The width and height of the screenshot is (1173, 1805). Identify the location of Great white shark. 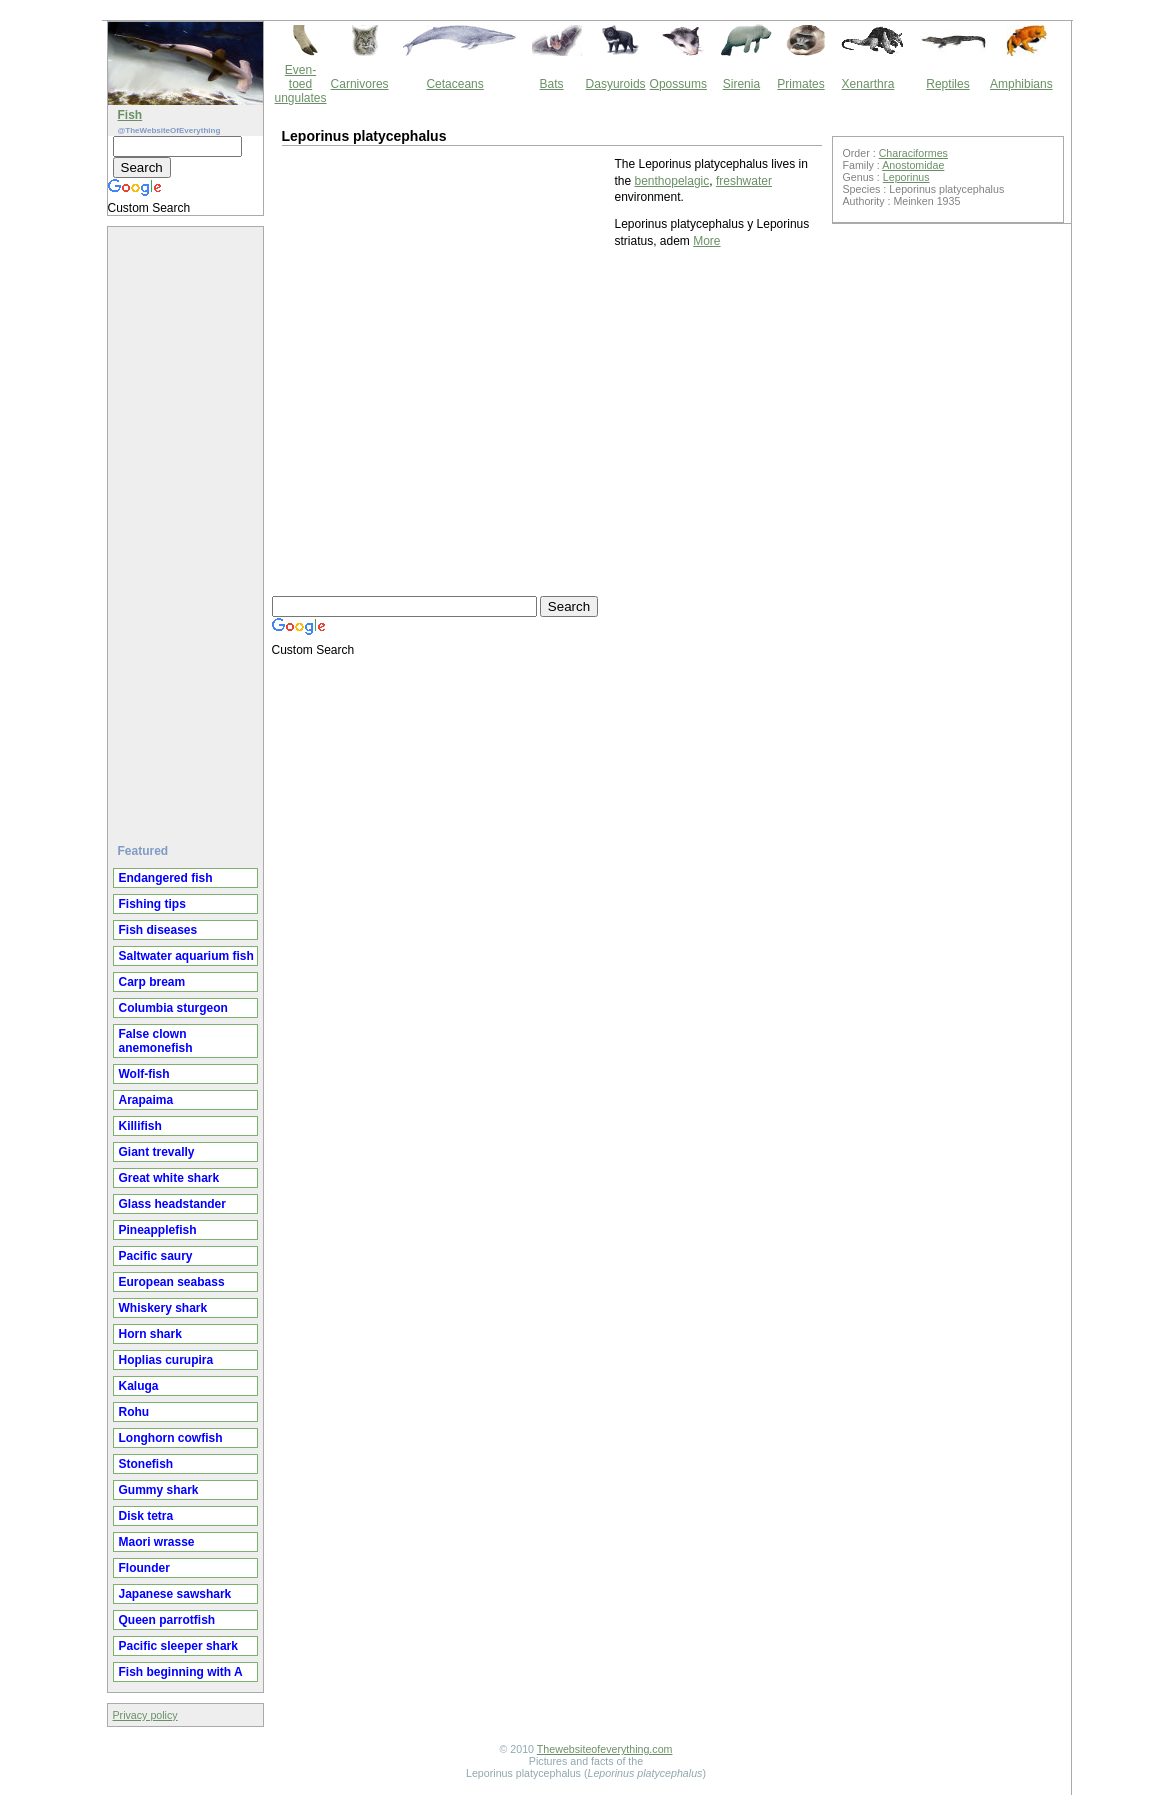
(169, 1178).